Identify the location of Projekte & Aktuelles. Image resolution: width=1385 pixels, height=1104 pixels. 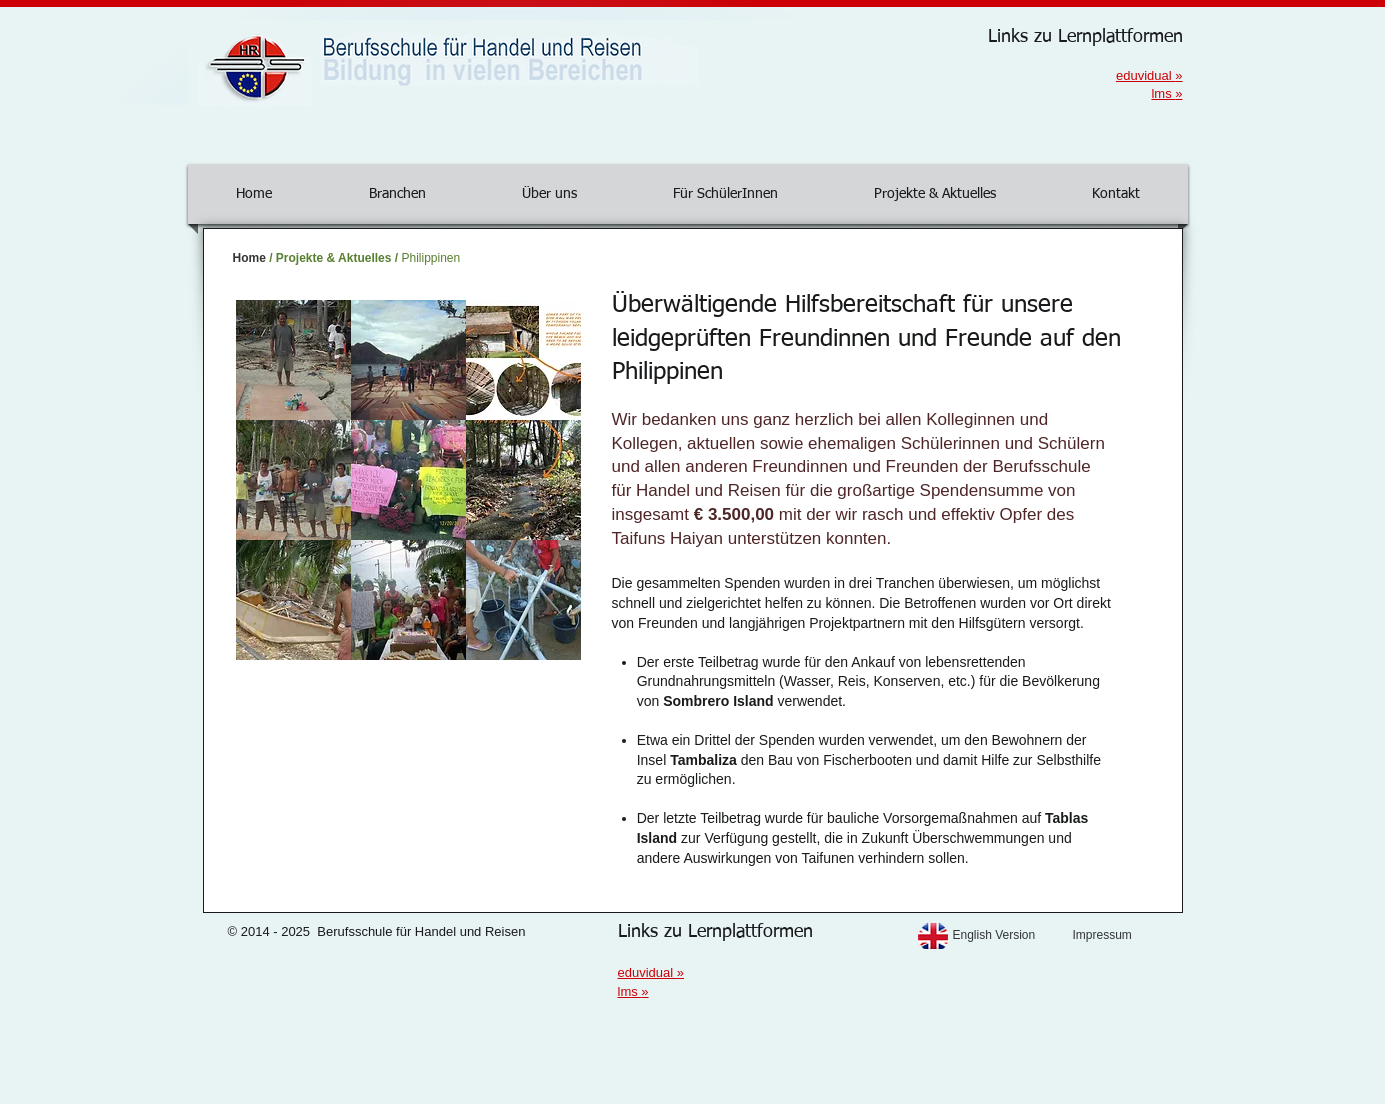
(334, 258).